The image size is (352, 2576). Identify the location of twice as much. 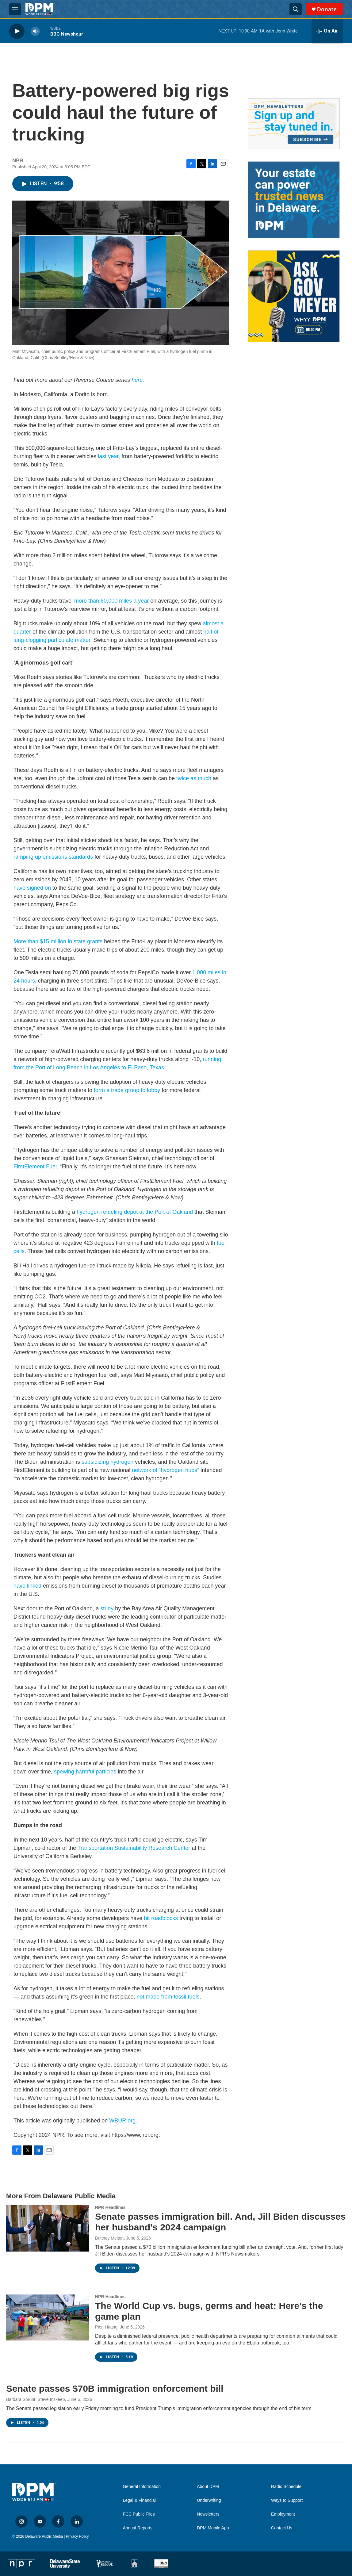
(193, 778).